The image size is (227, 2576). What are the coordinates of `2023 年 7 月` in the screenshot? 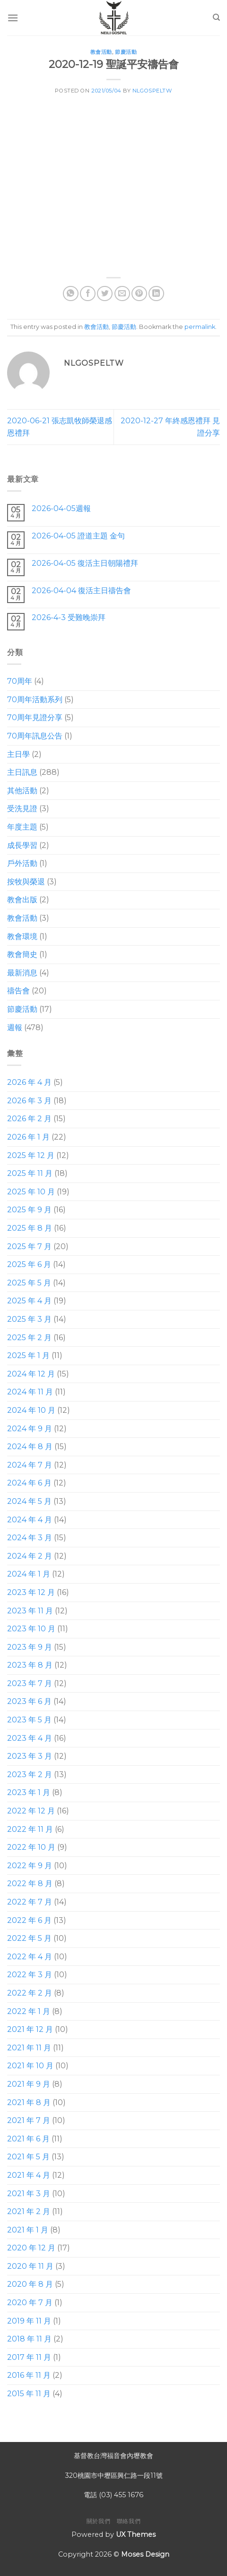 It's located at (29, 1683).